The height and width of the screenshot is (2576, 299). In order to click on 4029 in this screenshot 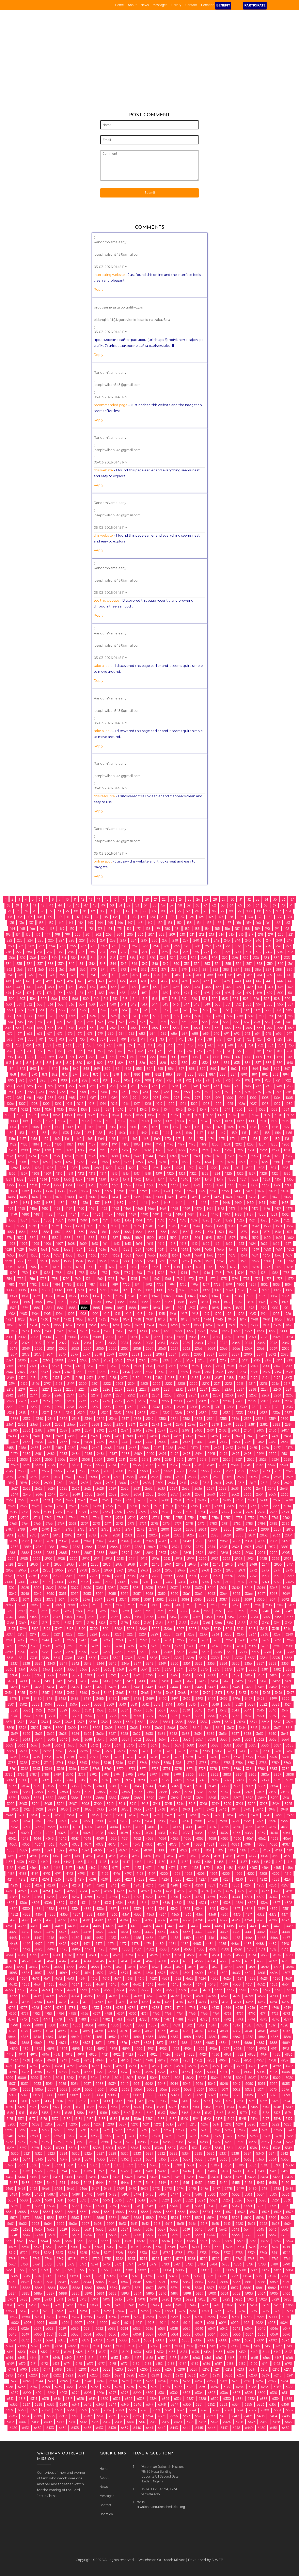, I will do `click(137, 1833)`.